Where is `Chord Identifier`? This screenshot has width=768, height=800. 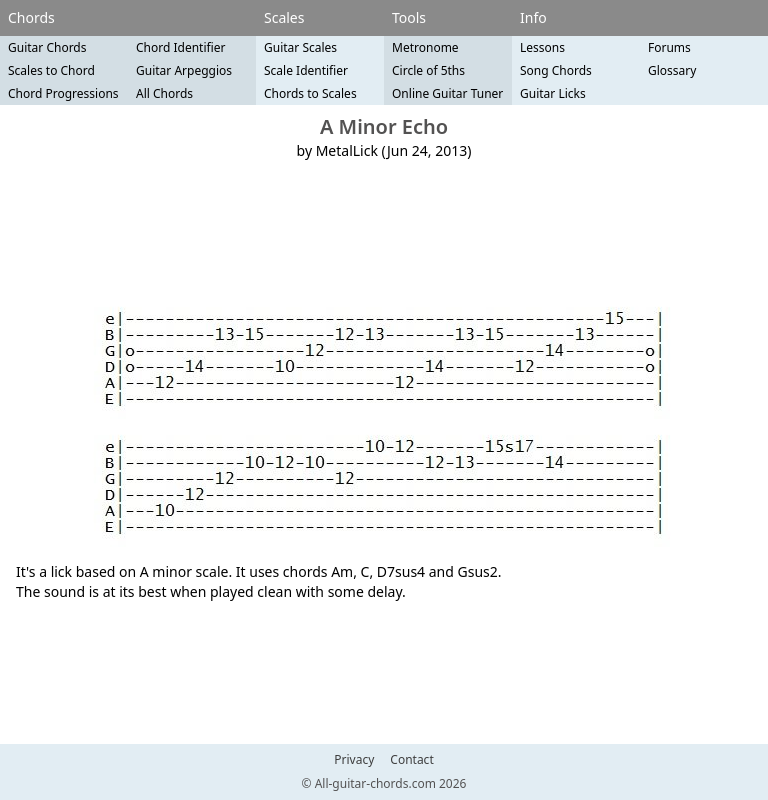
Chord Identifier is located at coordinates (181, 47).